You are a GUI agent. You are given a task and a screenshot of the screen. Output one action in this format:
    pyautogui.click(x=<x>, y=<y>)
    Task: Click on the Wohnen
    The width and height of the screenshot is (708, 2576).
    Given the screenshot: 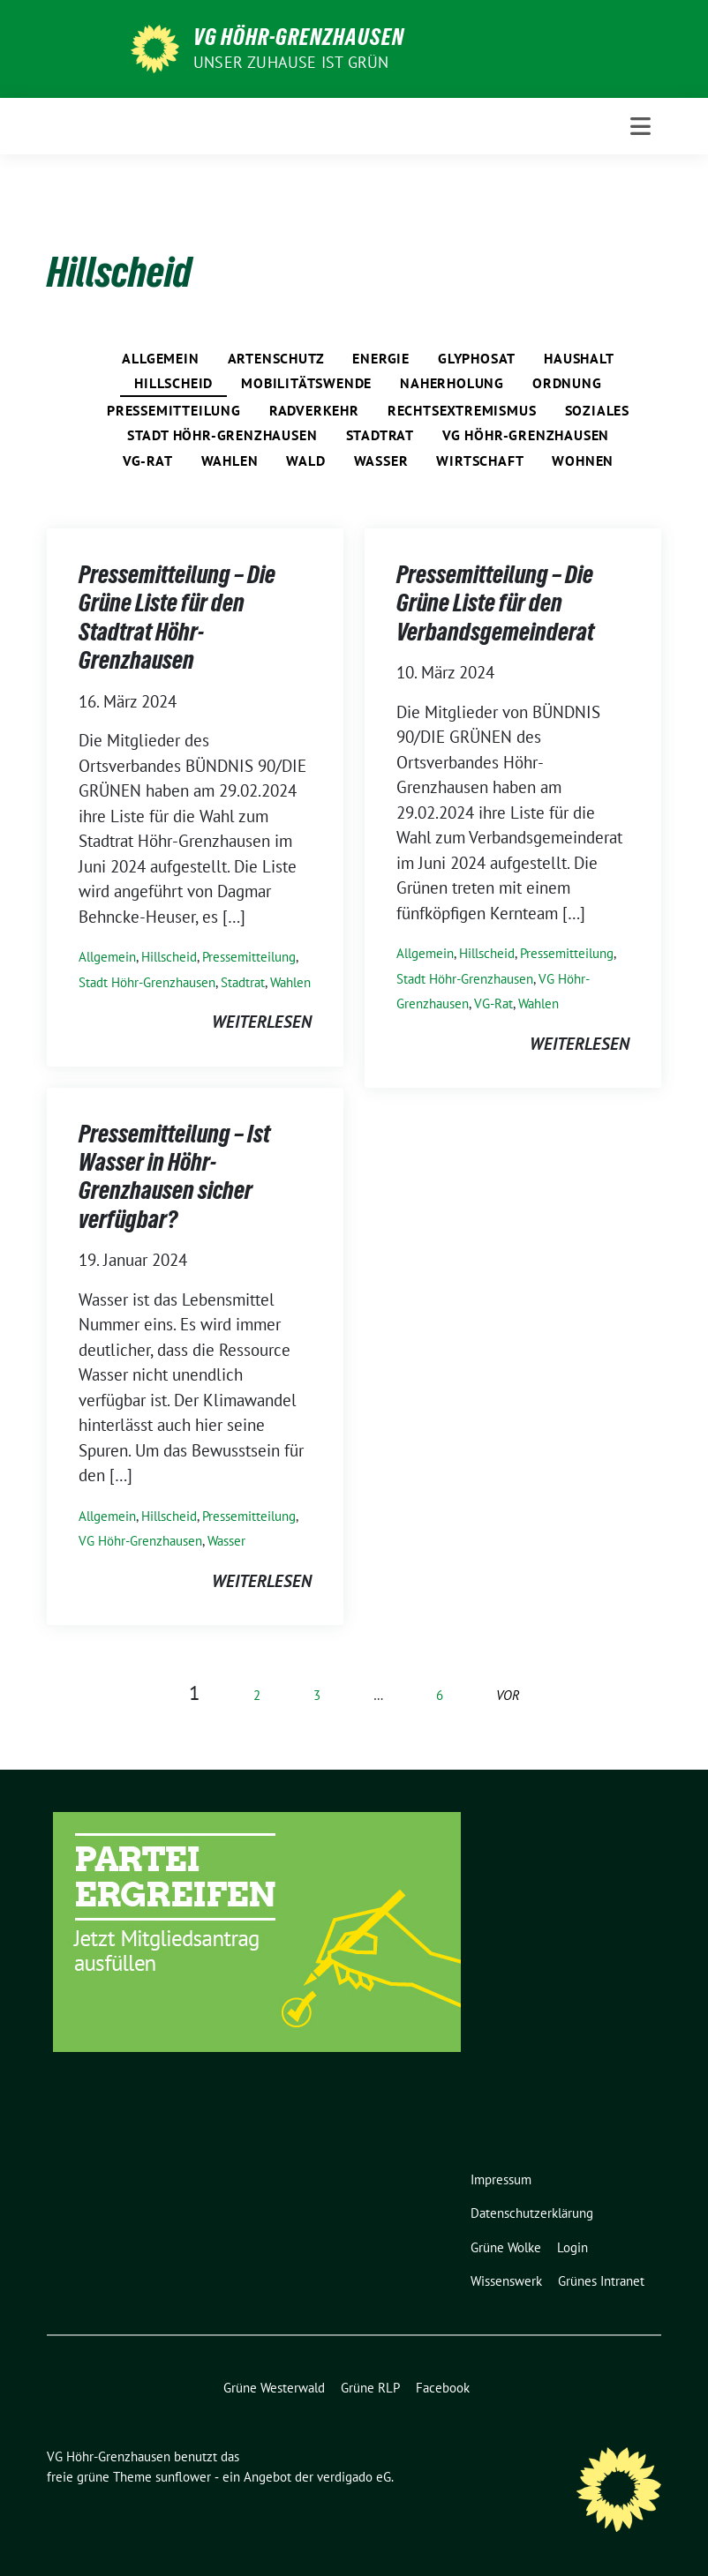 What is the action you would take?
    pyautogui.click(x=583, y=460)
    